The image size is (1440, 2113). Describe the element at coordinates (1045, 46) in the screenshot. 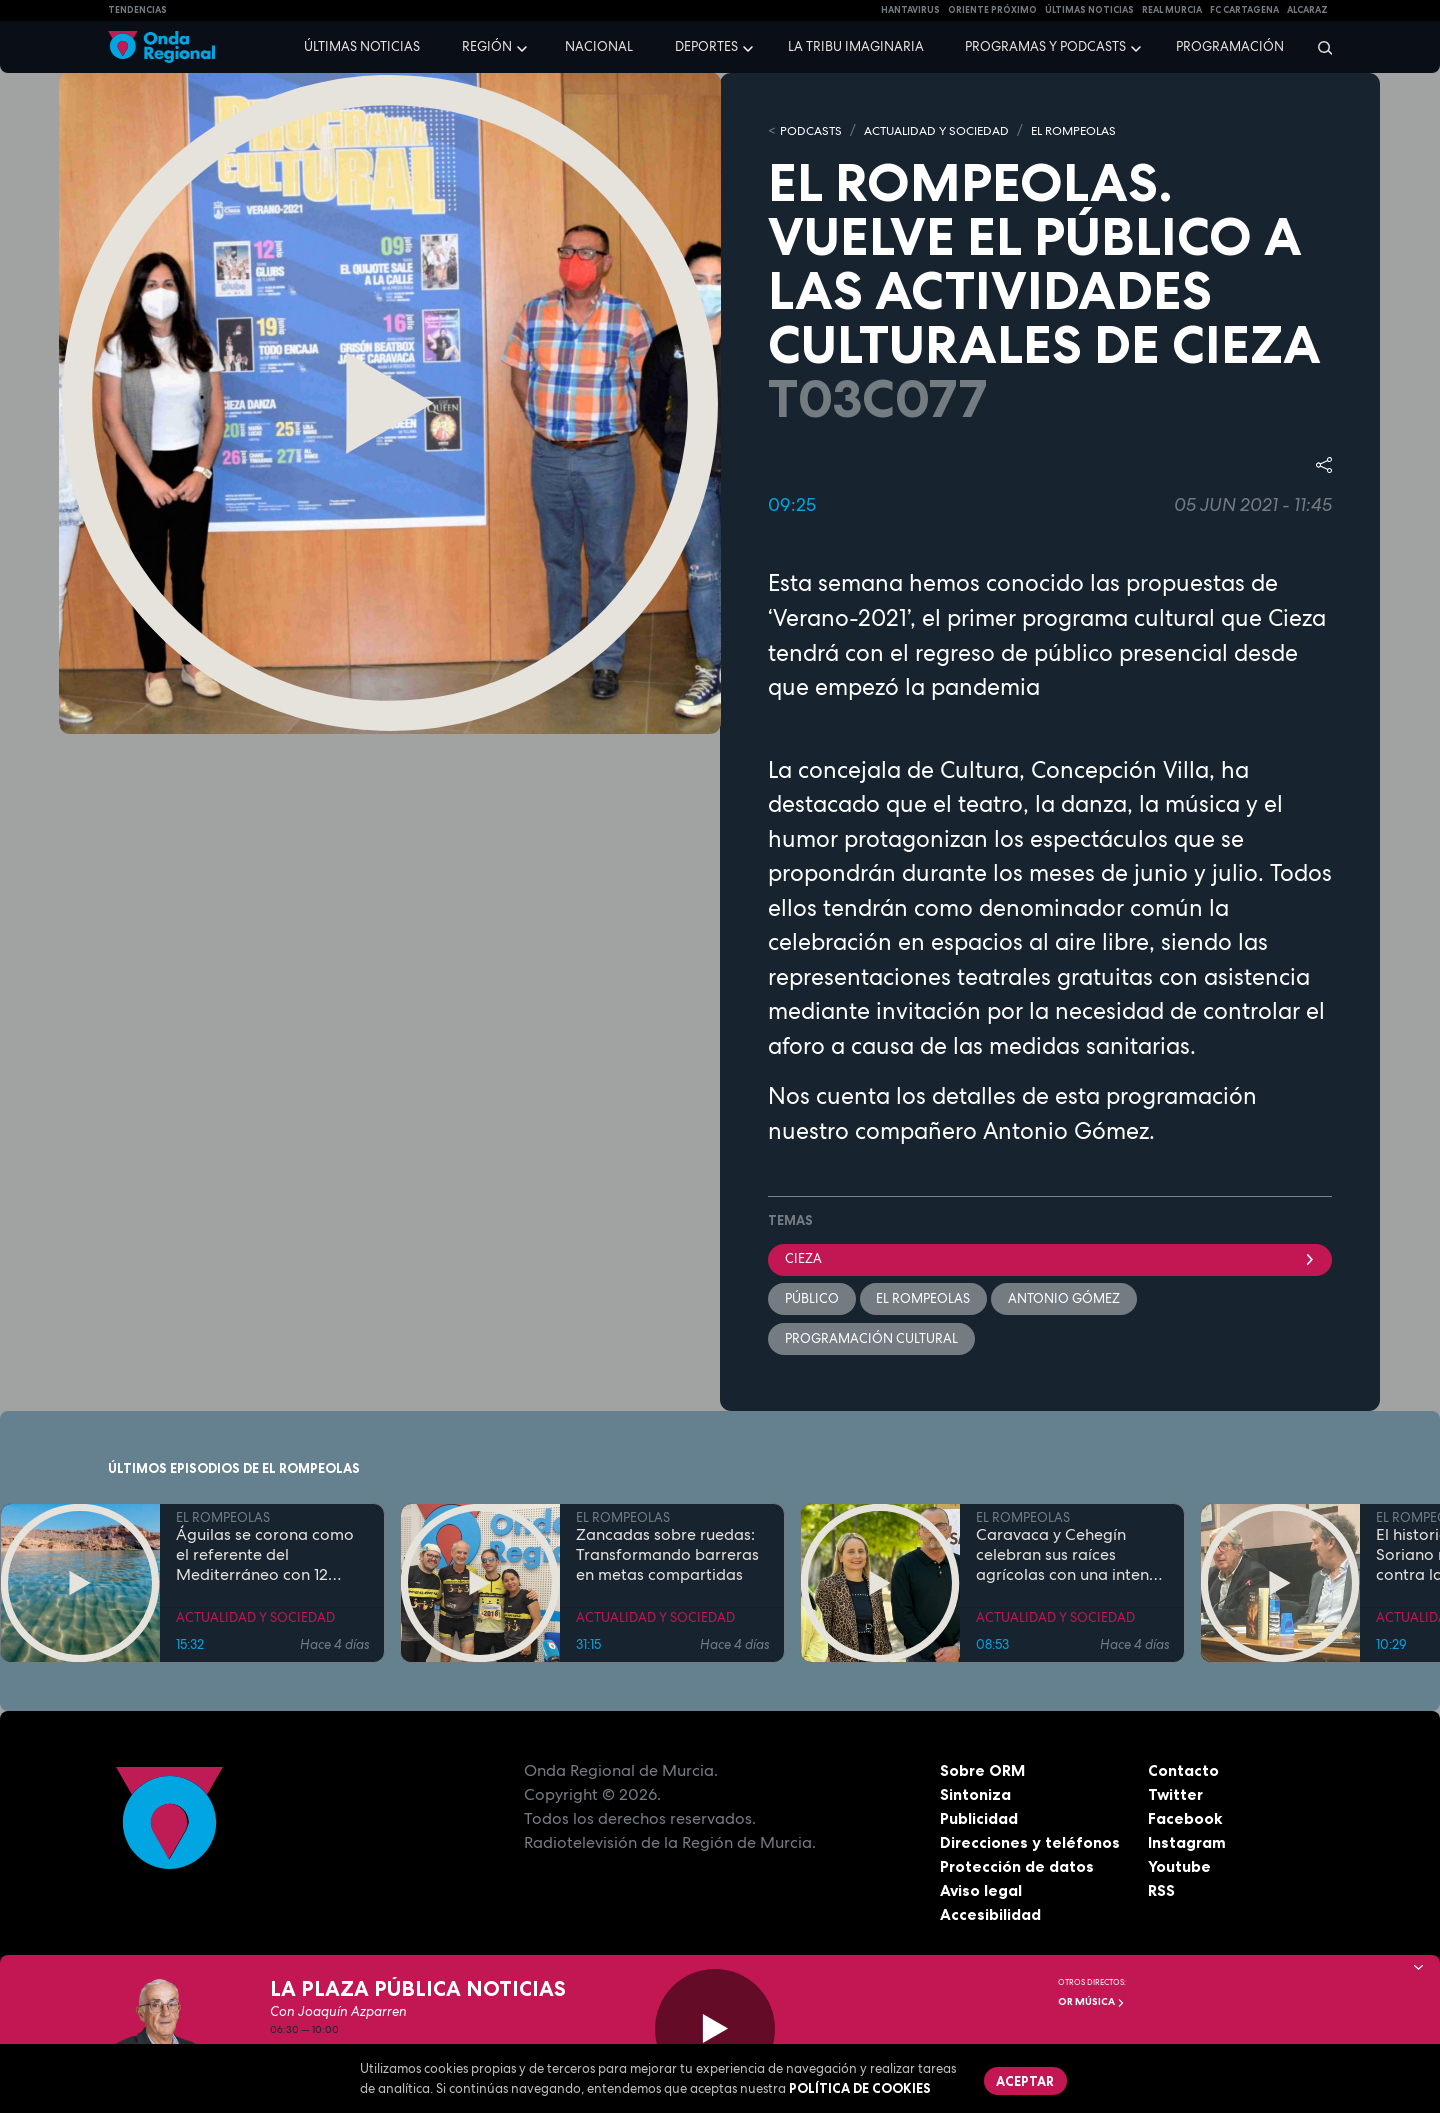

I see `Programas y podcasts` at that location.